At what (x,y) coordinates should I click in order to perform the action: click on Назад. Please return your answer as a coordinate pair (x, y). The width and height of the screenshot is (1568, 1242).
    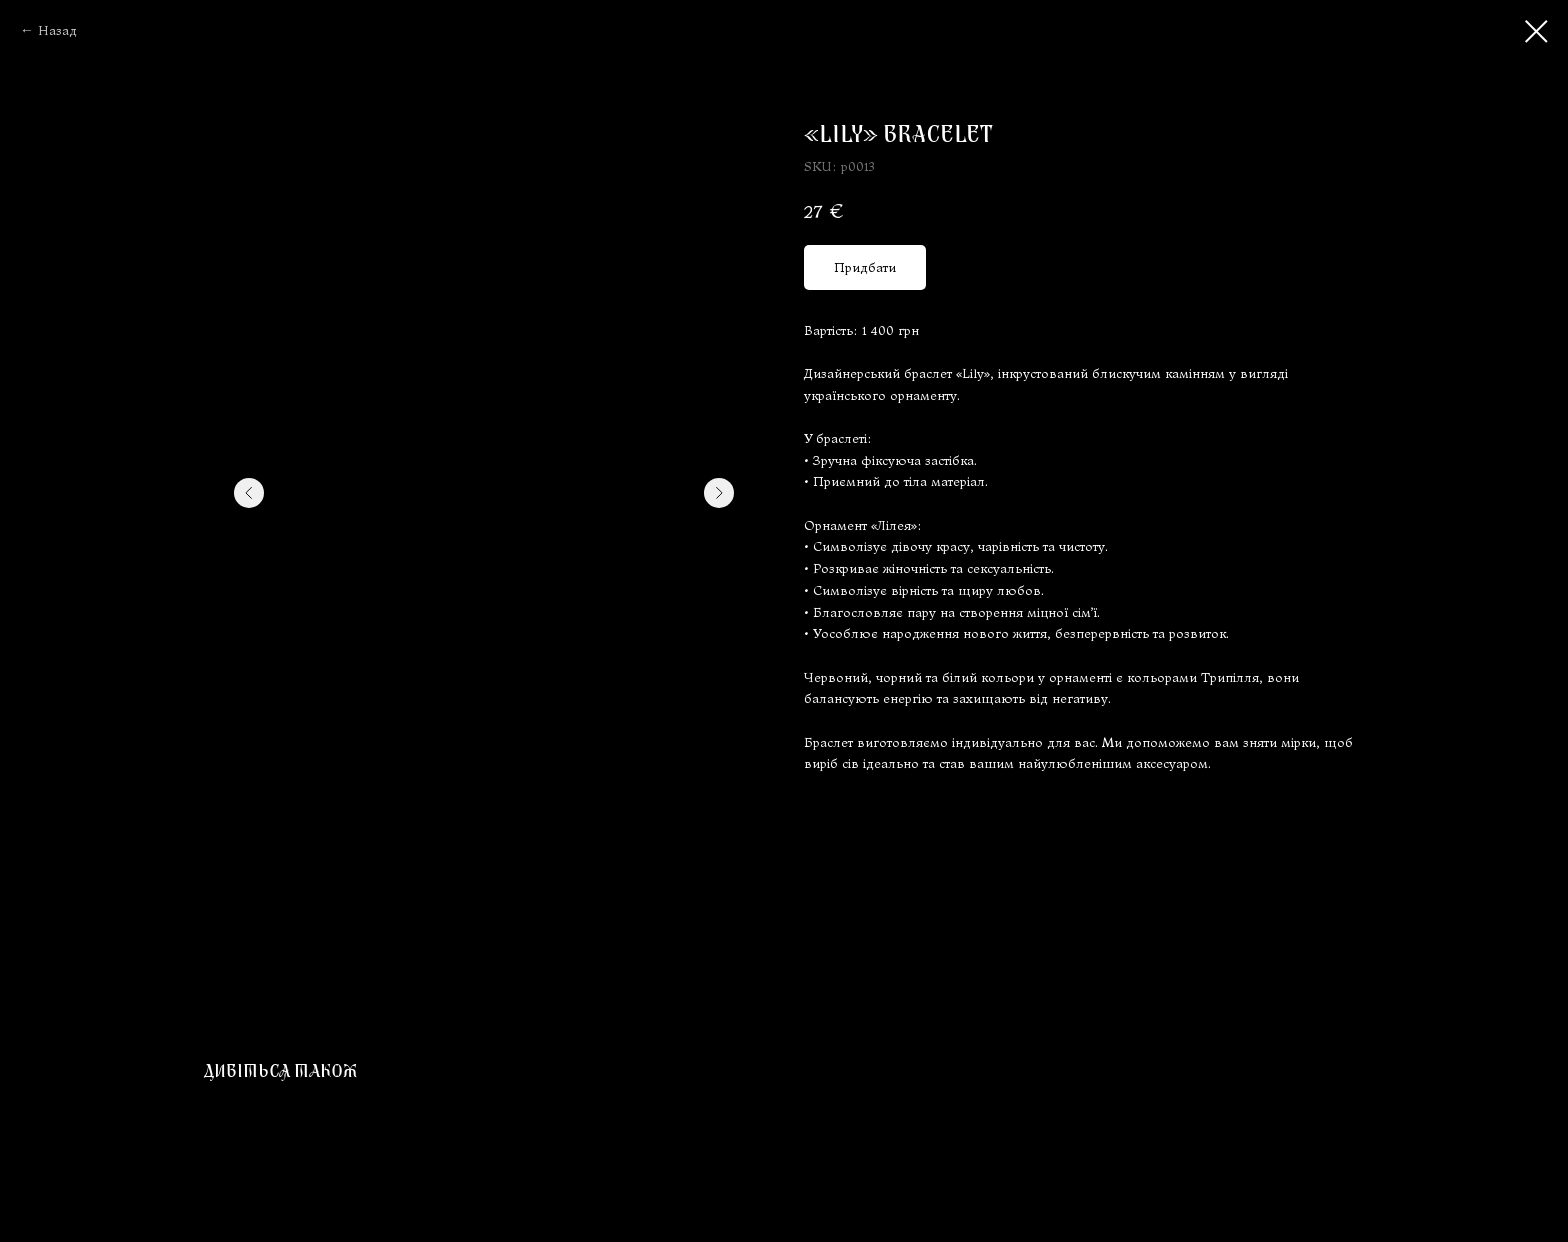
    Looking at the image, I should click on (57, 30).